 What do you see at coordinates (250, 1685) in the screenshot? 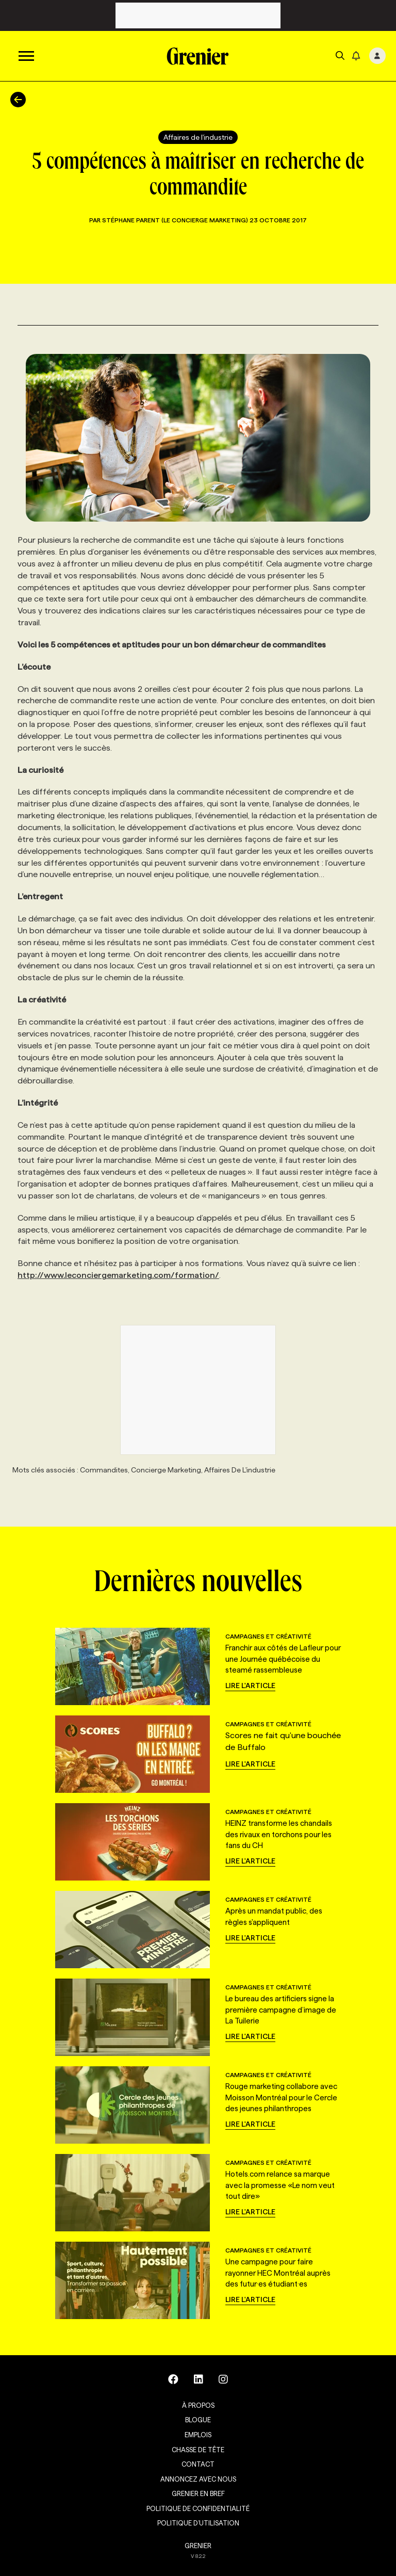
I see `Lire l'article` at bounding box center [250, 1685].